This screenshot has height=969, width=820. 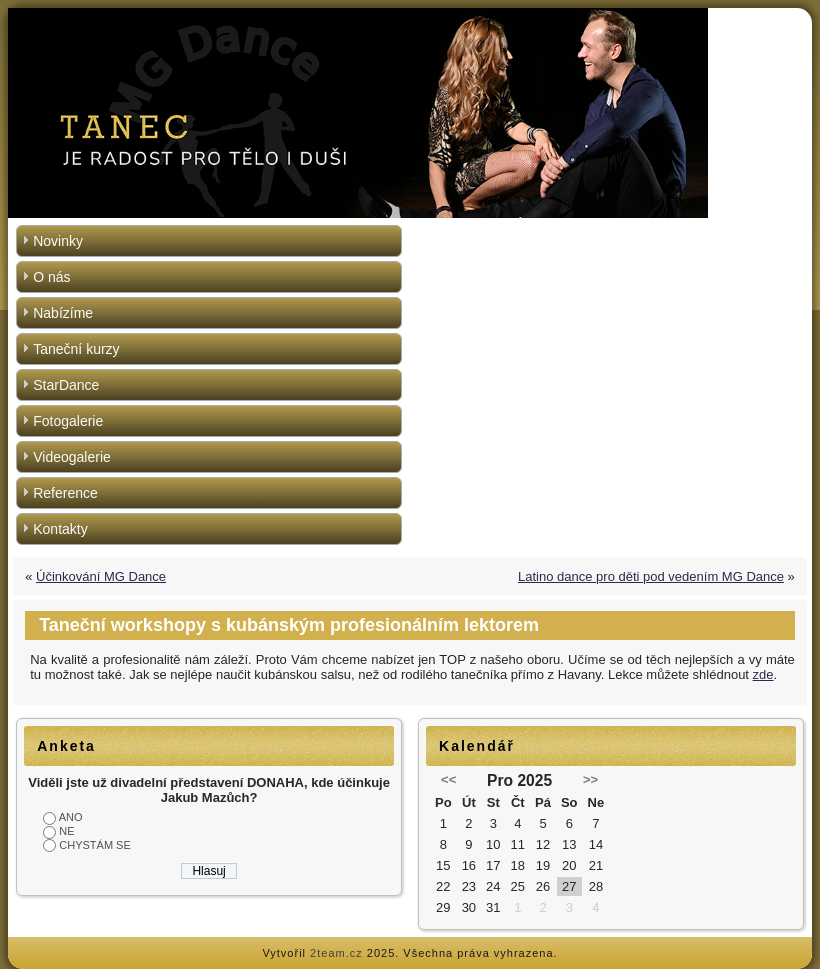 I want to click on O nás, so click(x=51, y=277).